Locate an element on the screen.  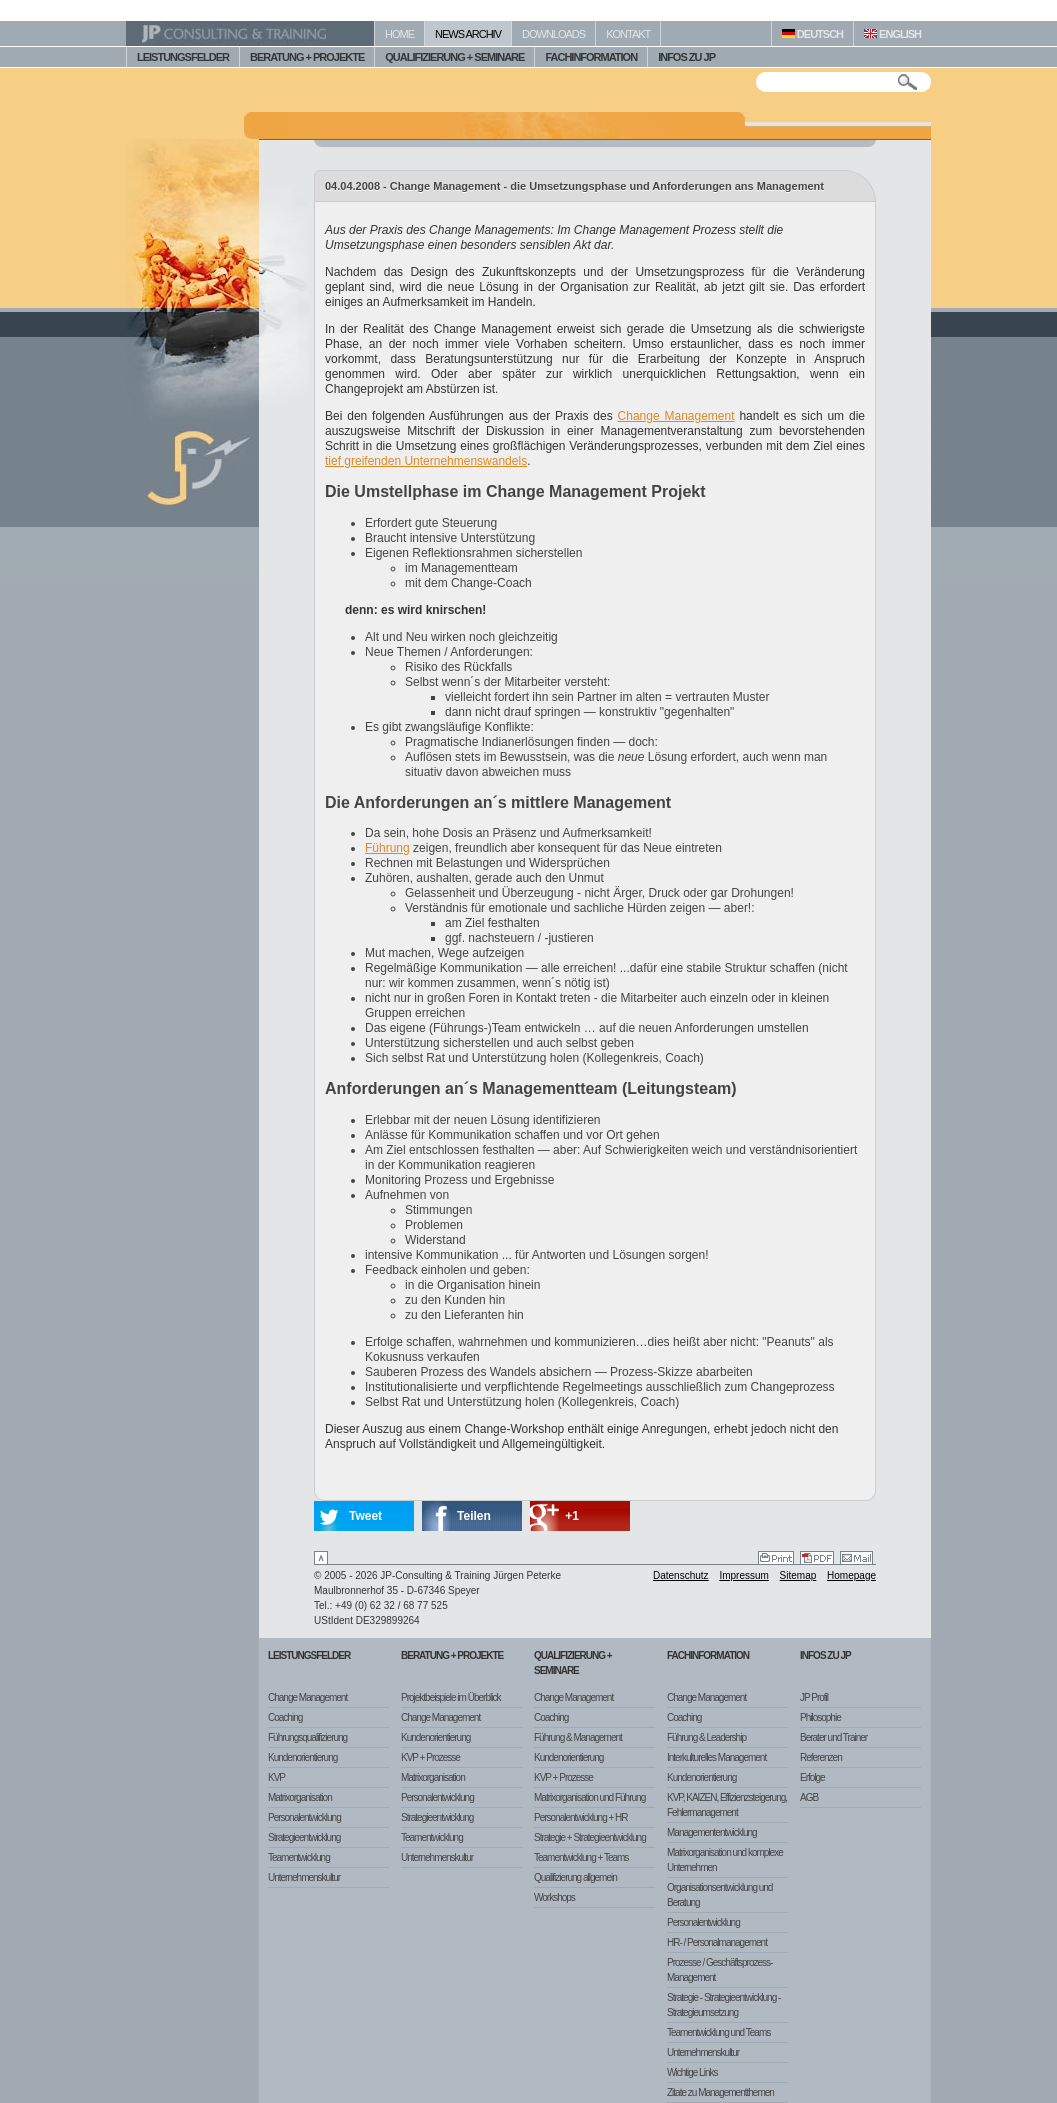
Matrixorganisation und komplexe Unternehmen is located at coordinates (725, 1860).